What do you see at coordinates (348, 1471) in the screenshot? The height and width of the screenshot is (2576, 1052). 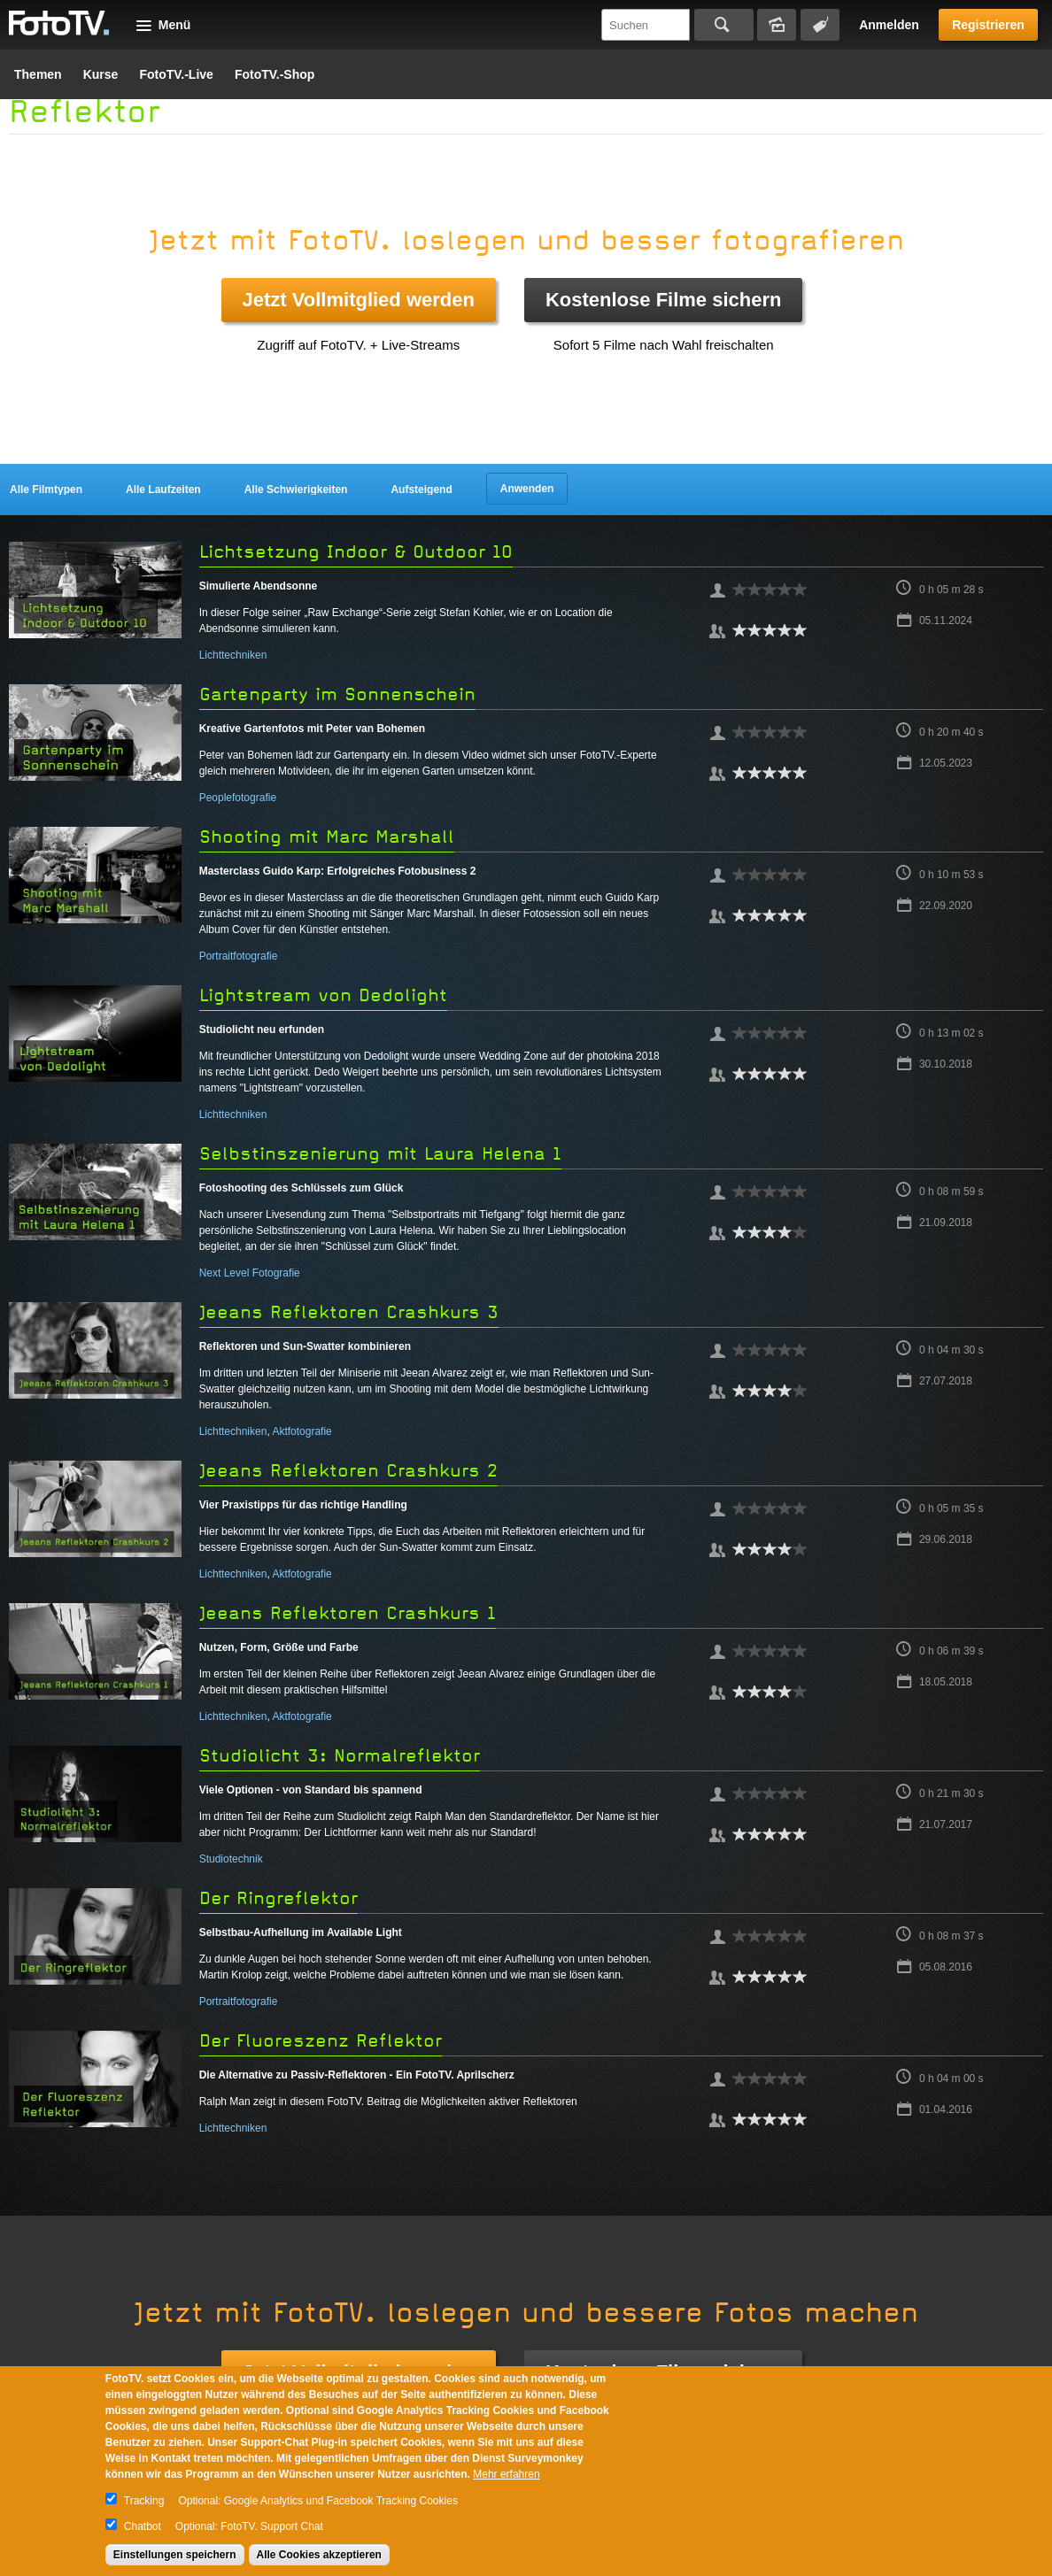 I see `Jeeans Reflektoren Crashkurs 2` at bounding box center [348, 1471].